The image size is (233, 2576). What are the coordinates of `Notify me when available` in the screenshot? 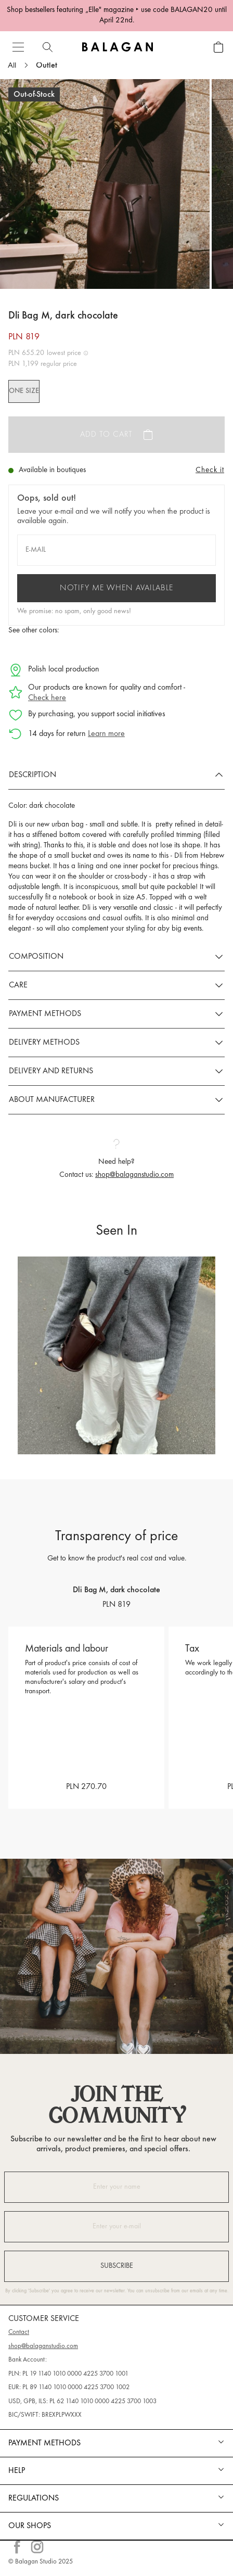 It's located at (116, 588).